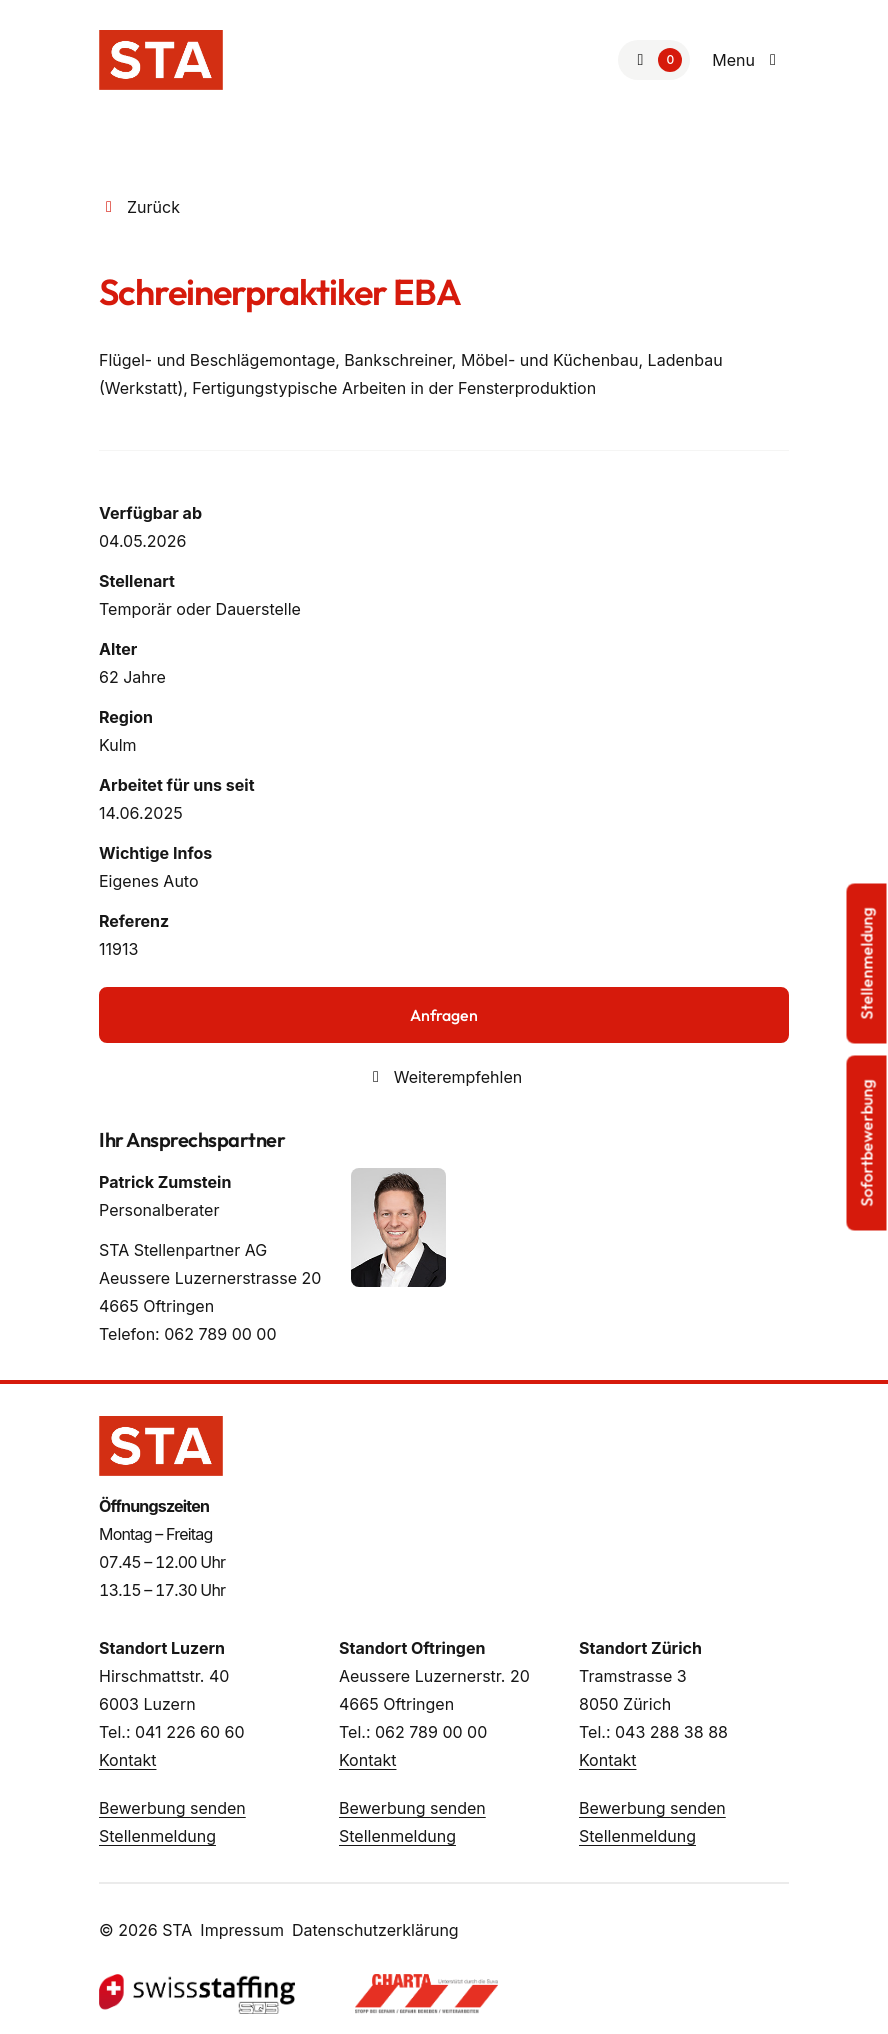 This screenshot has height=2034, width=888. What do you see at coordinates (172, 1808) in the screenshot?
I see `Bewerbung senden` at bounding box center [172, 1808].